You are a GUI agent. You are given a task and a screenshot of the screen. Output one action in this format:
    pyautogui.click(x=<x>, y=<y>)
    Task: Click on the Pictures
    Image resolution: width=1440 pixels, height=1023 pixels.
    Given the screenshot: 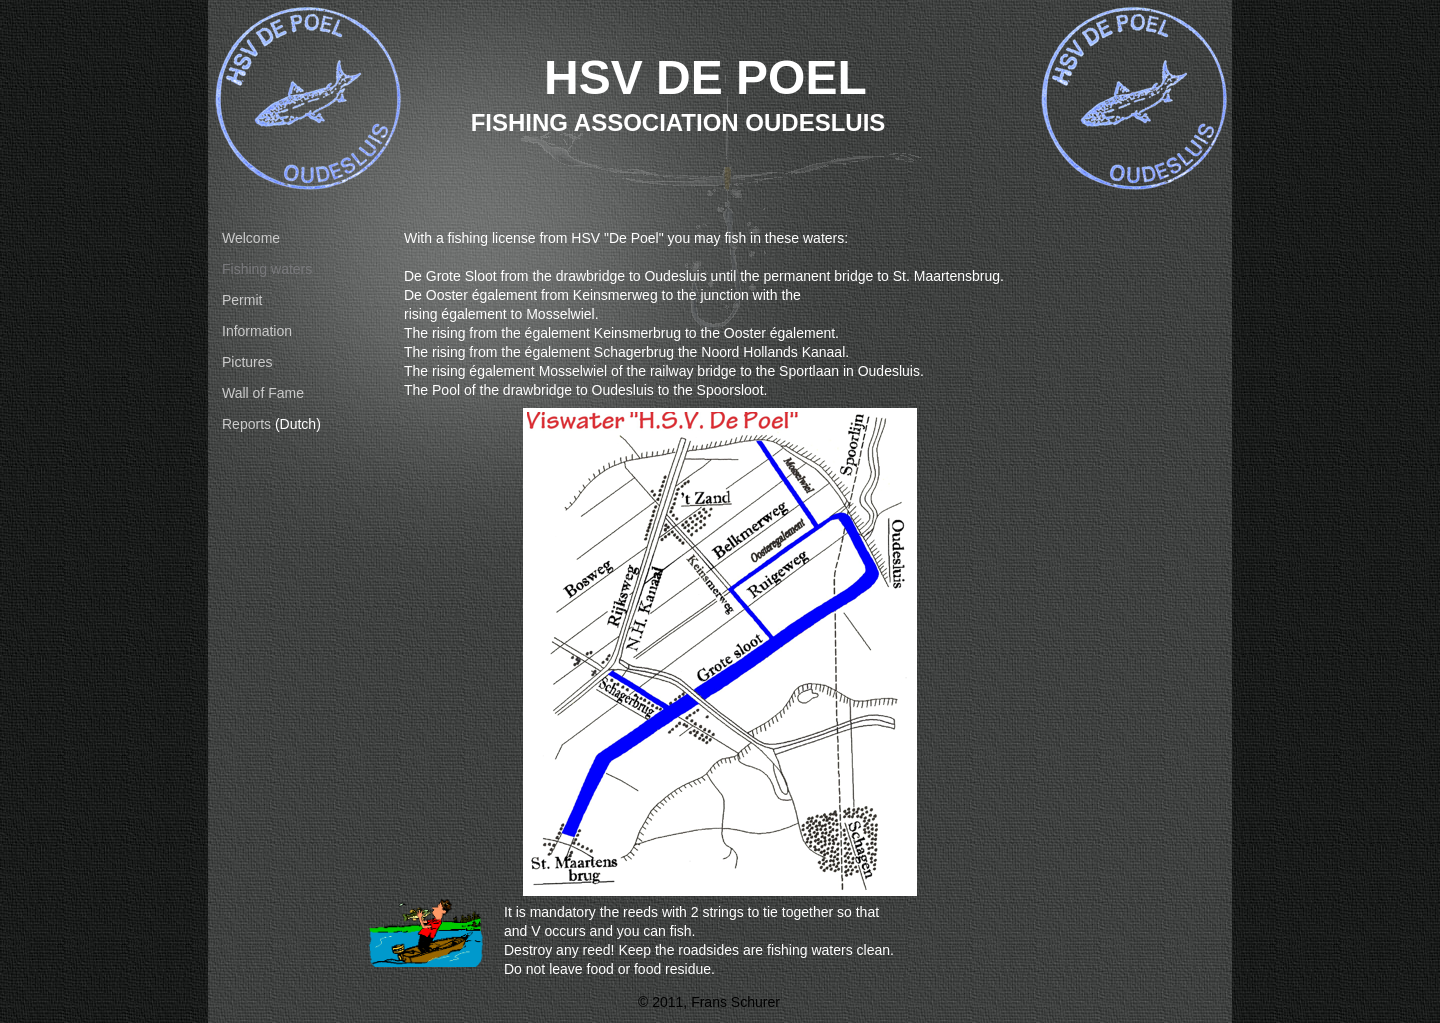 What is the action you would take?
    pyautogui.click(x=247, y=362)
    